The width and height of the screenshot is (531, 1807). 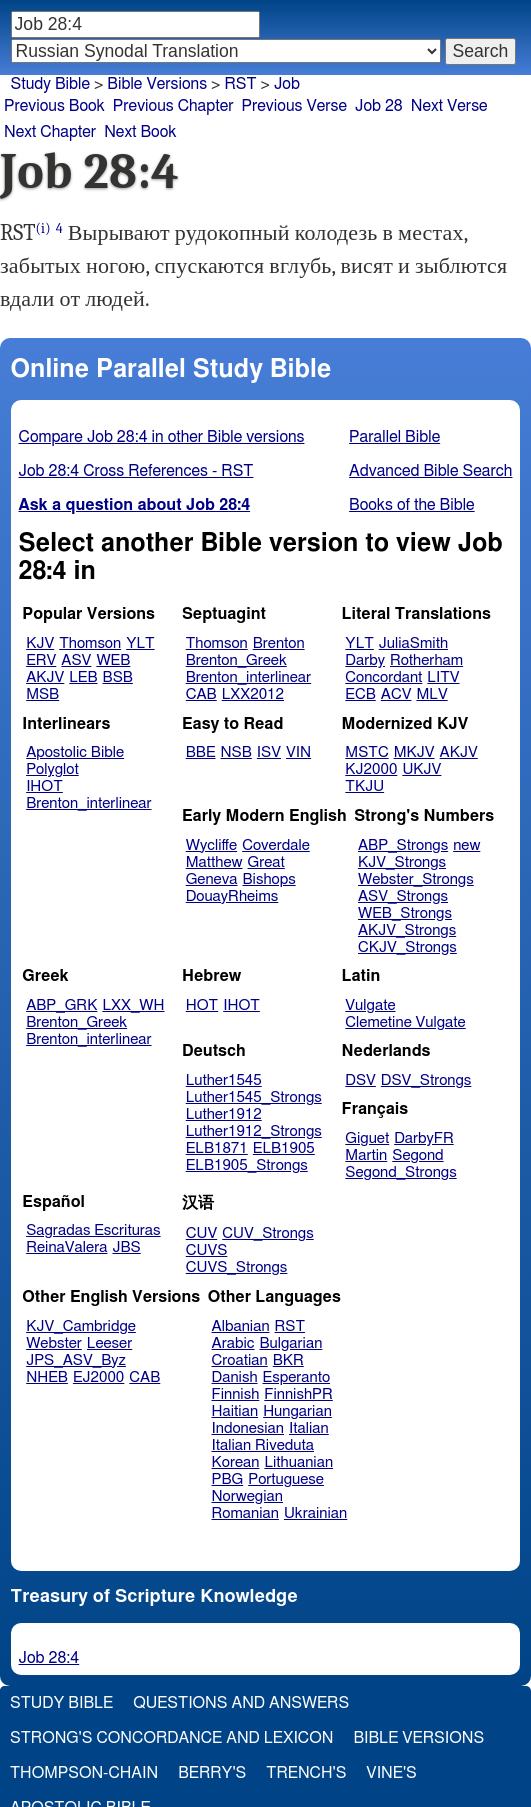 What do you see at coordinates (237, 1267) in the screenshot?
I see `CUVS_Strongs` at bounding box center [237, 1267].